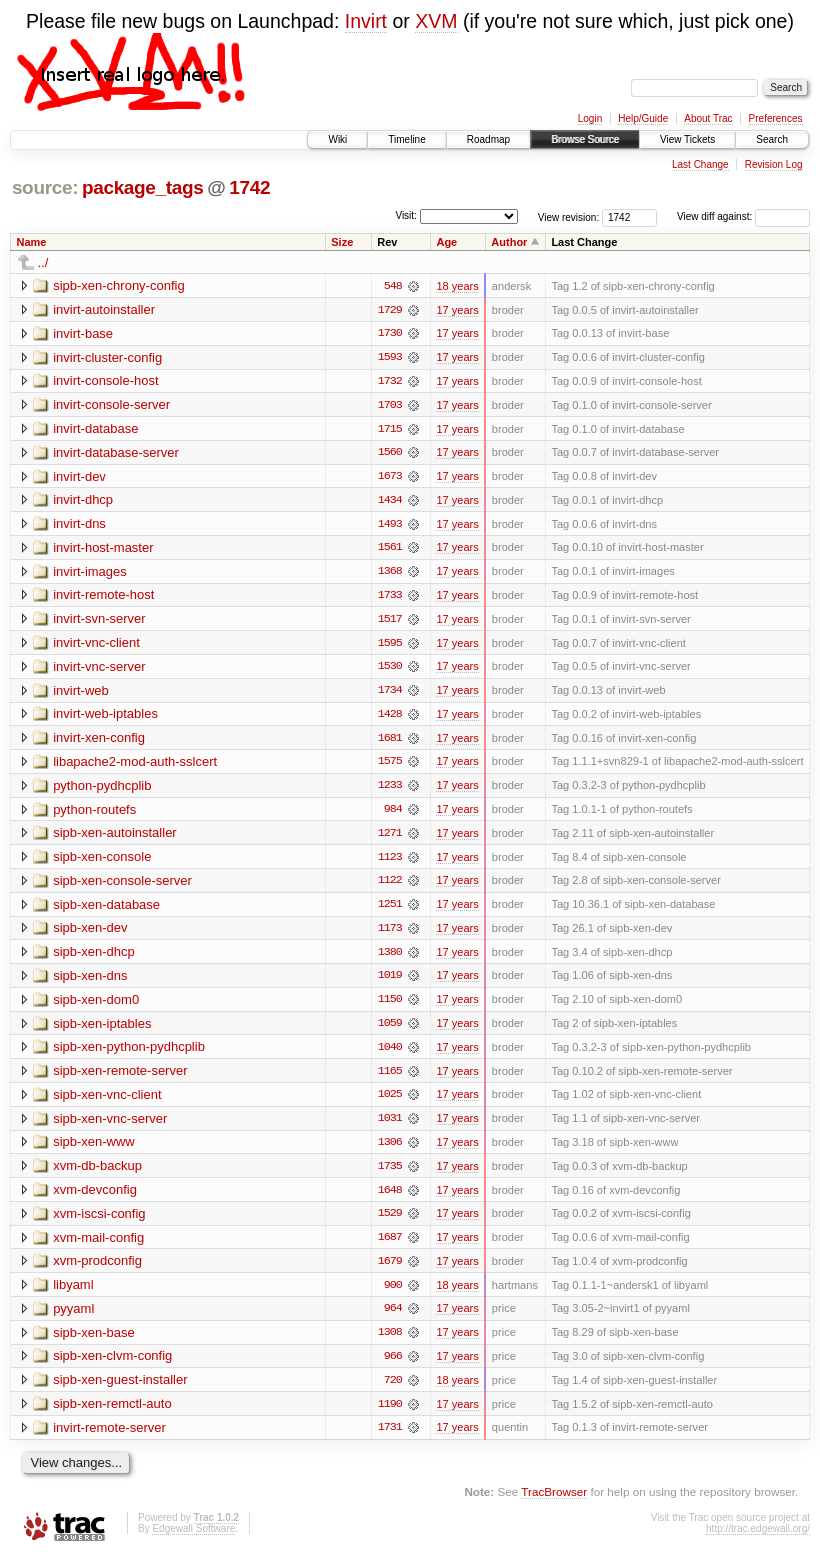 The height and width of the screenshot is (1567, 820). I want to click on invirt-remote-server, so click(109, 1437).